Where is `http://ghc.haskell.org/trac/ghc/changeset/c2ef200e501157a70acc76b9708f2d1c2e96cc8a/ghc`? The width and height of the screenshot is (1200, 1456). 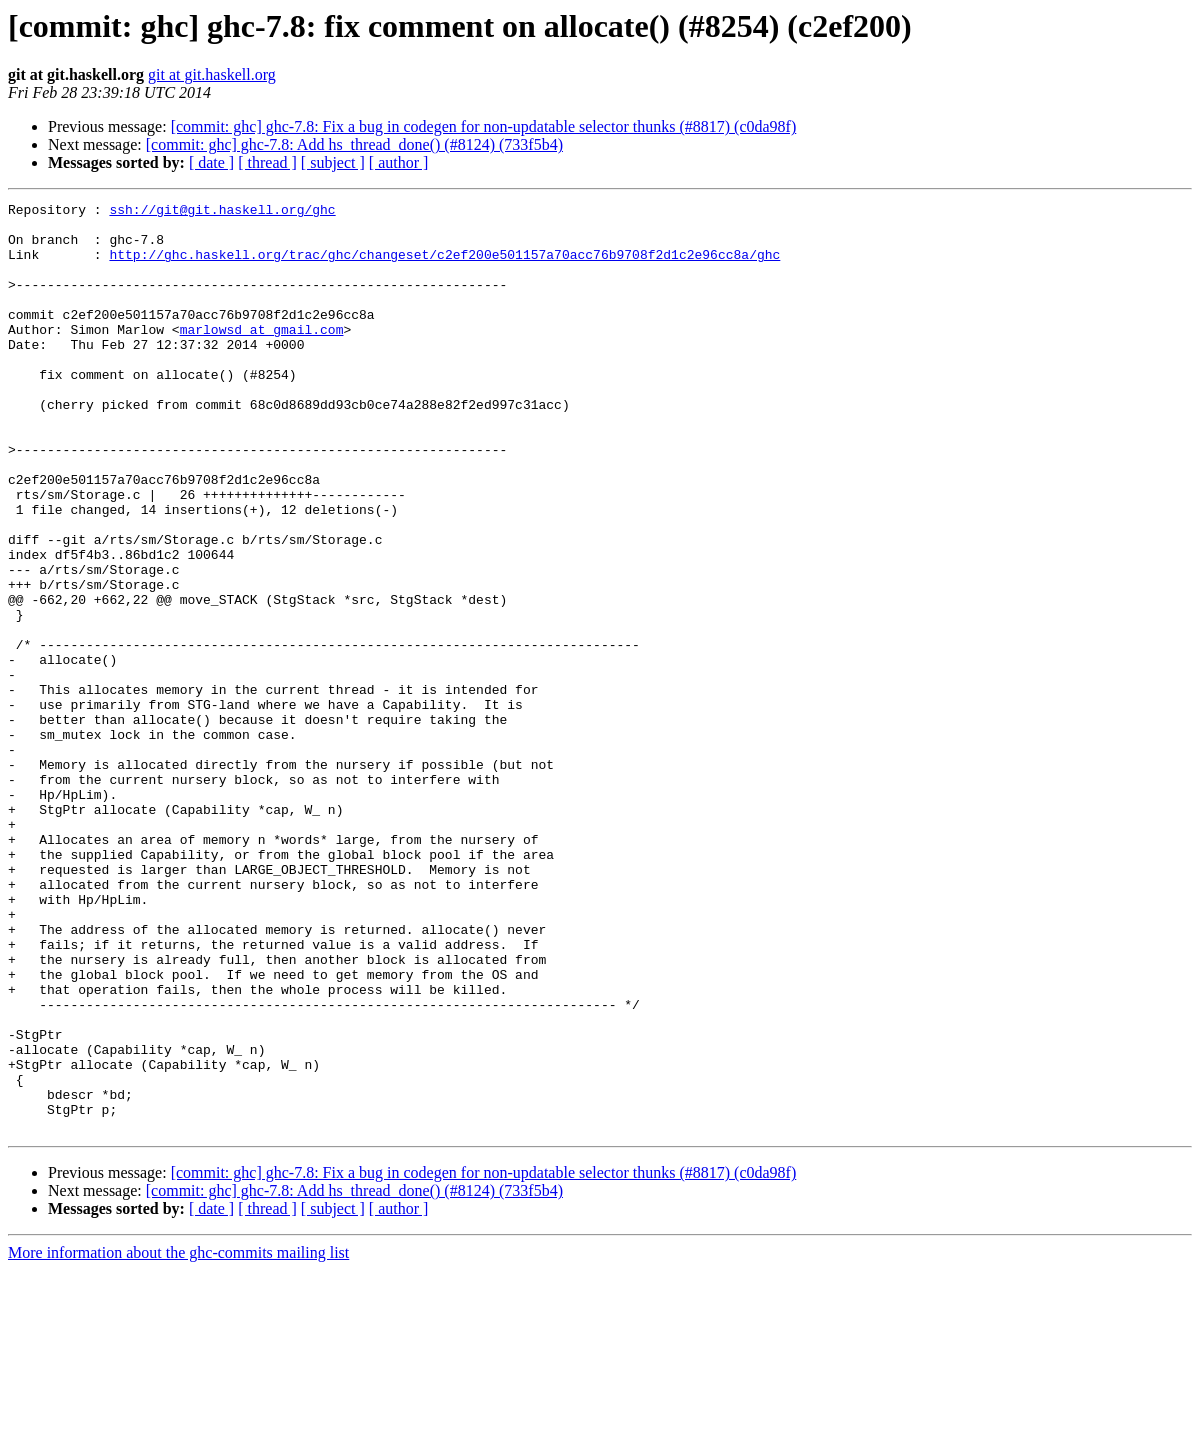
http://ghc.haskell.org/trac/ghc/changeset/c2ef200e501157a70acc76b9708f2d1c2e96cc8a/ghc is located at coordinates (444, 266).